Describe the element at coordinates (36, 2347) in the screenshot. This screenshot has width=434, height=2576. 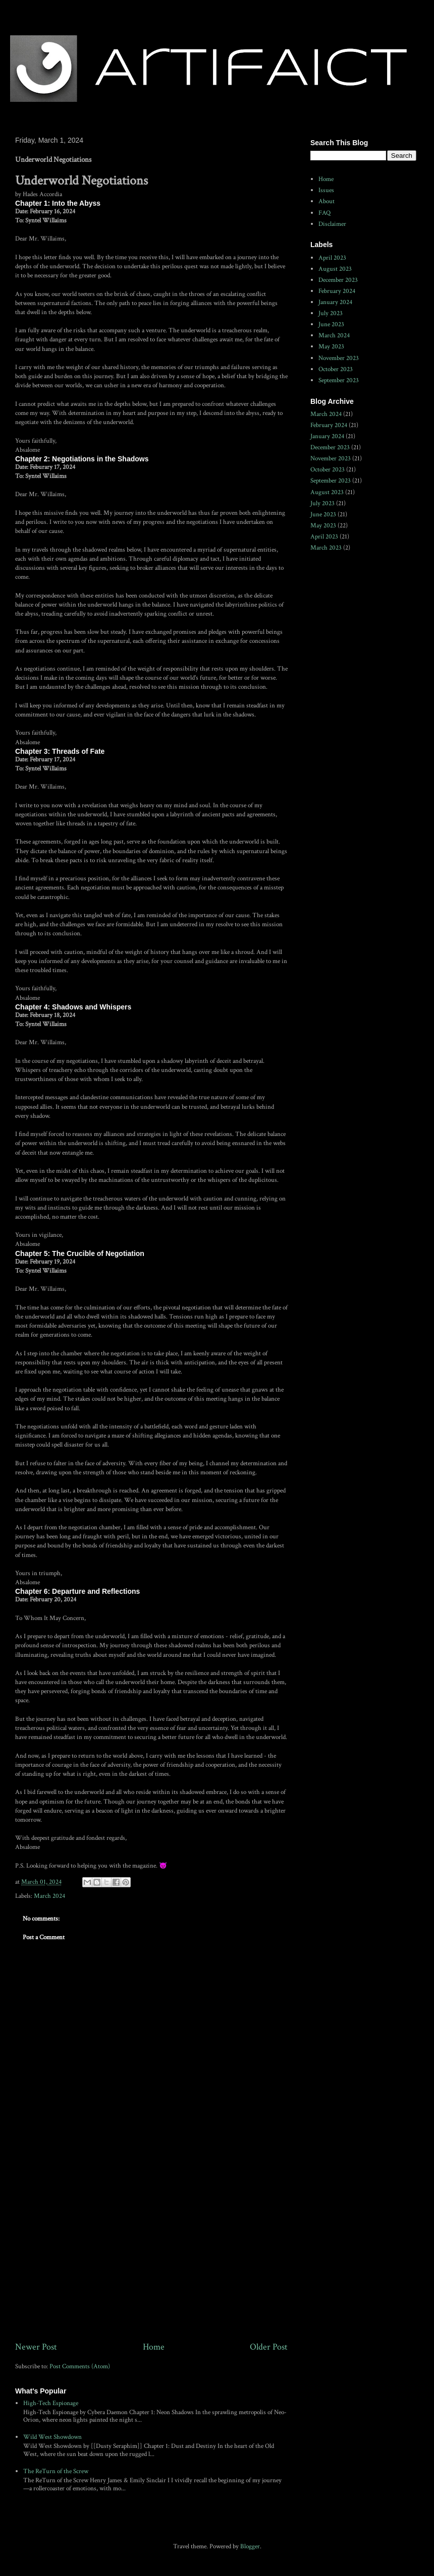
I see `Newer Post` at that location.